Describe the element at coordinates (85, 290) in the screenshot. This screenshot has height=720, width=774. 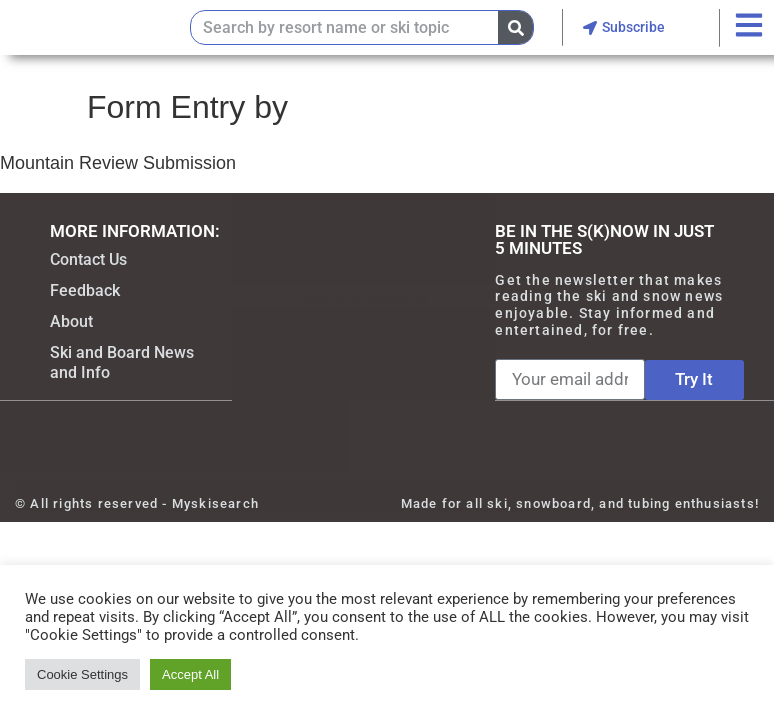
I see `Feedback` at that location.